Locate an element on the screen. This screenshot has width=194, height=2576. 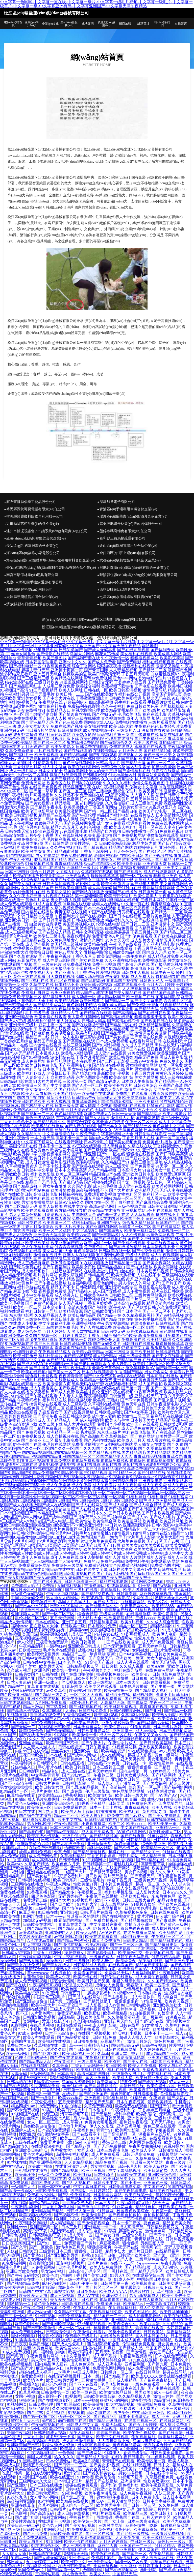
欧美日韩一级大片 is located at coordinates (132, 1795).